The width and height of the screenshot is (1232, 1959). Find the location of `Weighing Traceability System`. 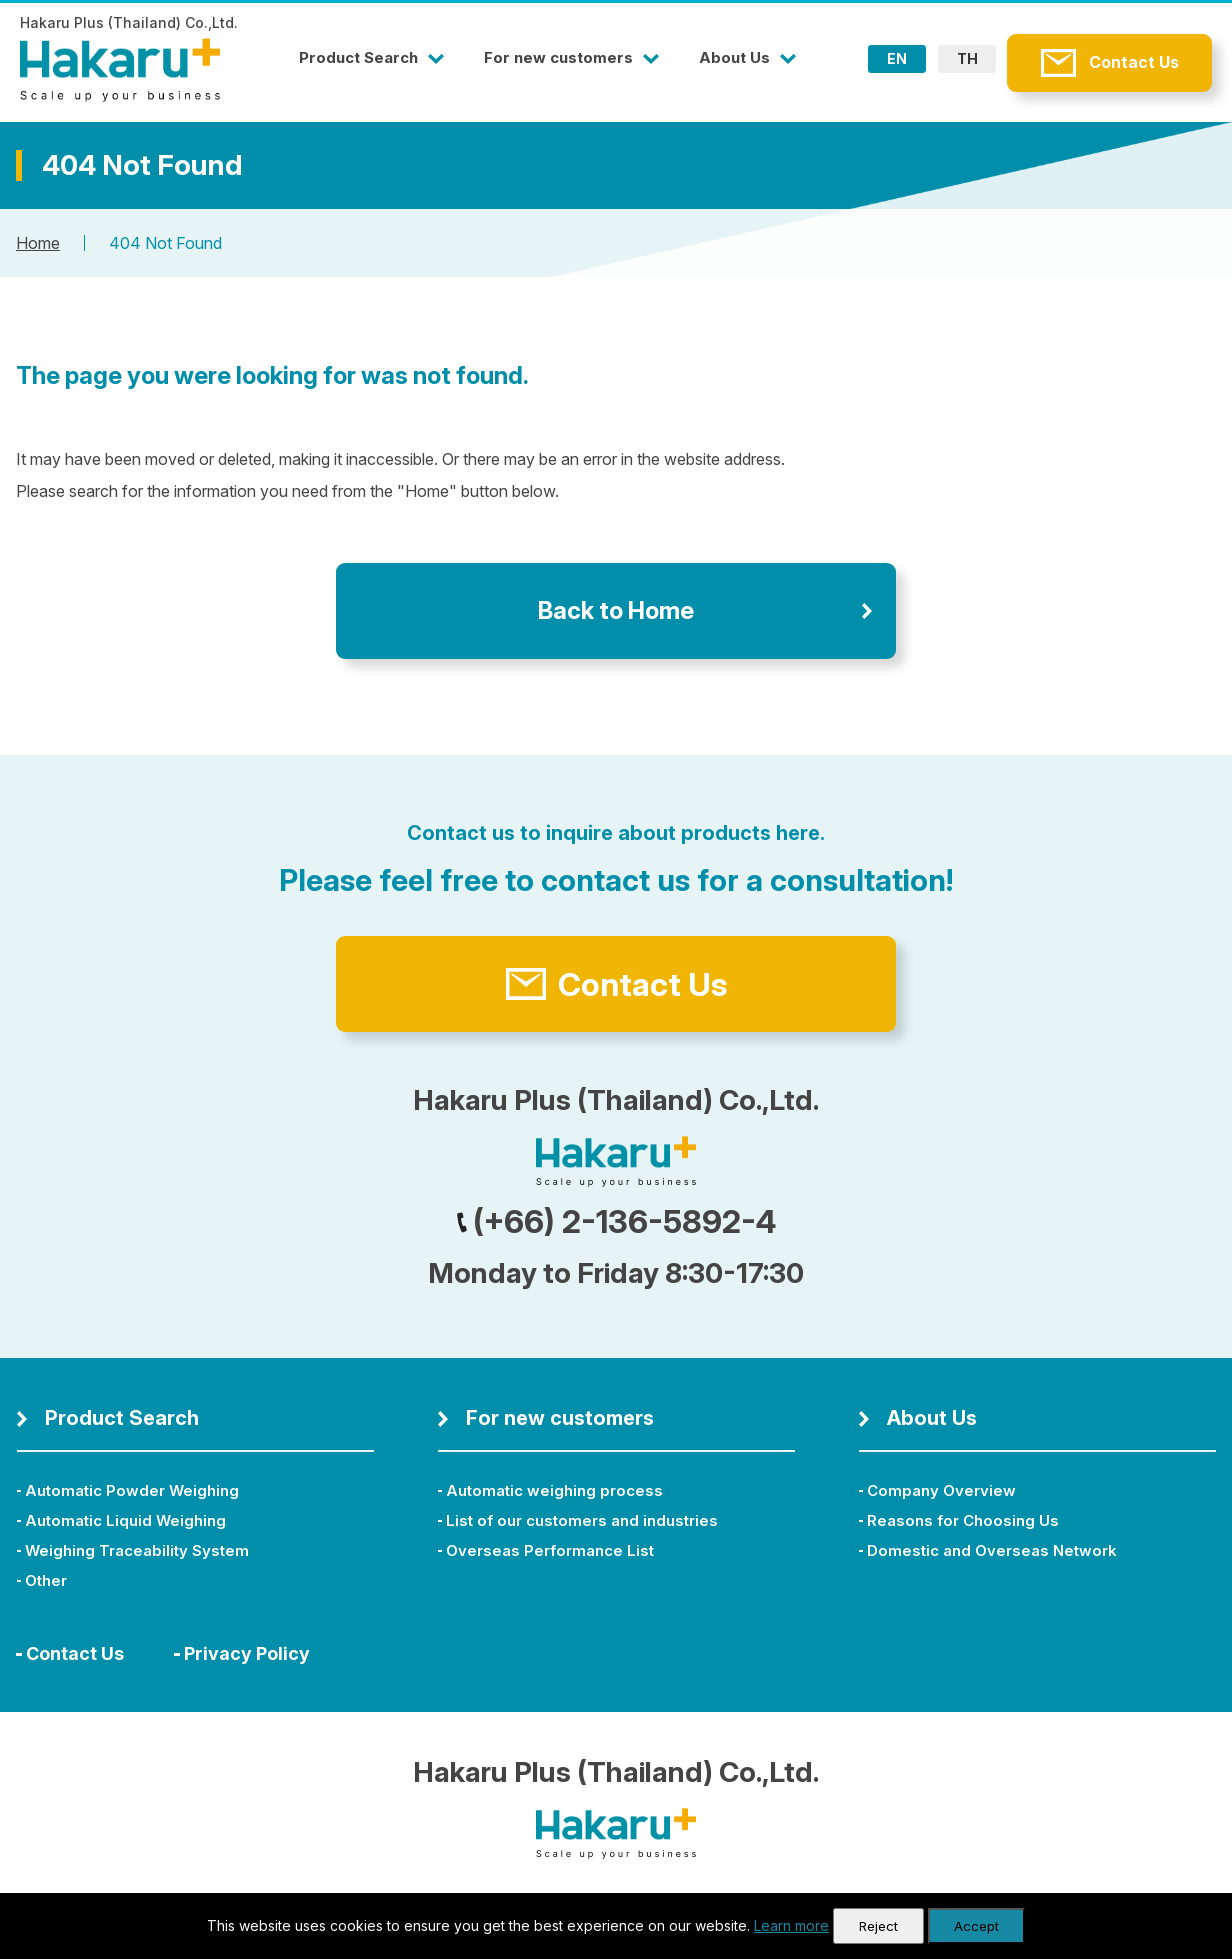

Weighing Traceability System is located at coordinates (137, 1550).